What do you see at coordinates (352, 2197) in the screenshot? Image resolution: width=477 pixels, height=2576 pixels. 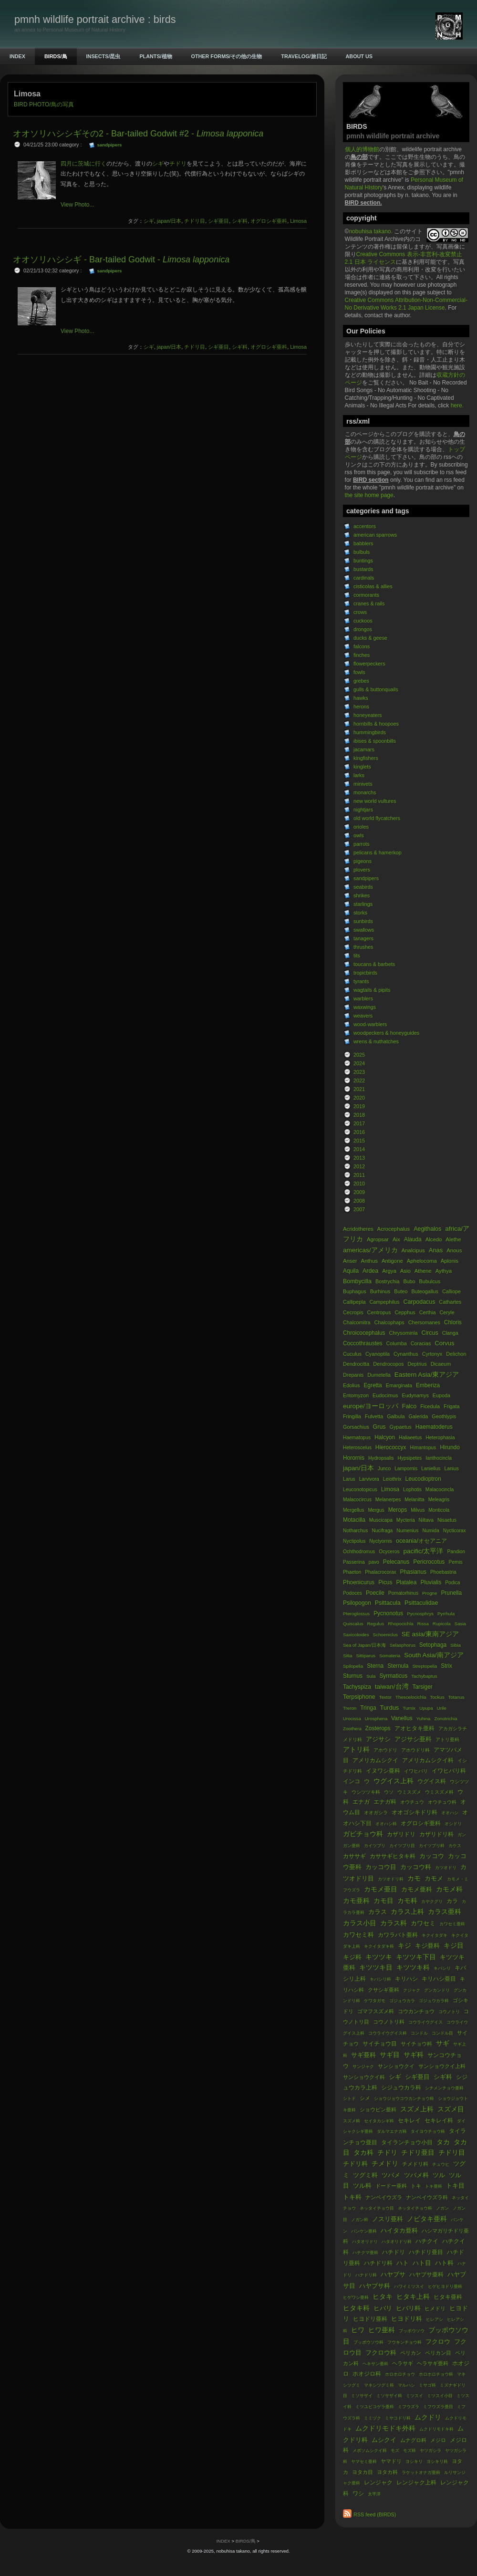 I see `トキ科` at bounding box center [352, 2197].